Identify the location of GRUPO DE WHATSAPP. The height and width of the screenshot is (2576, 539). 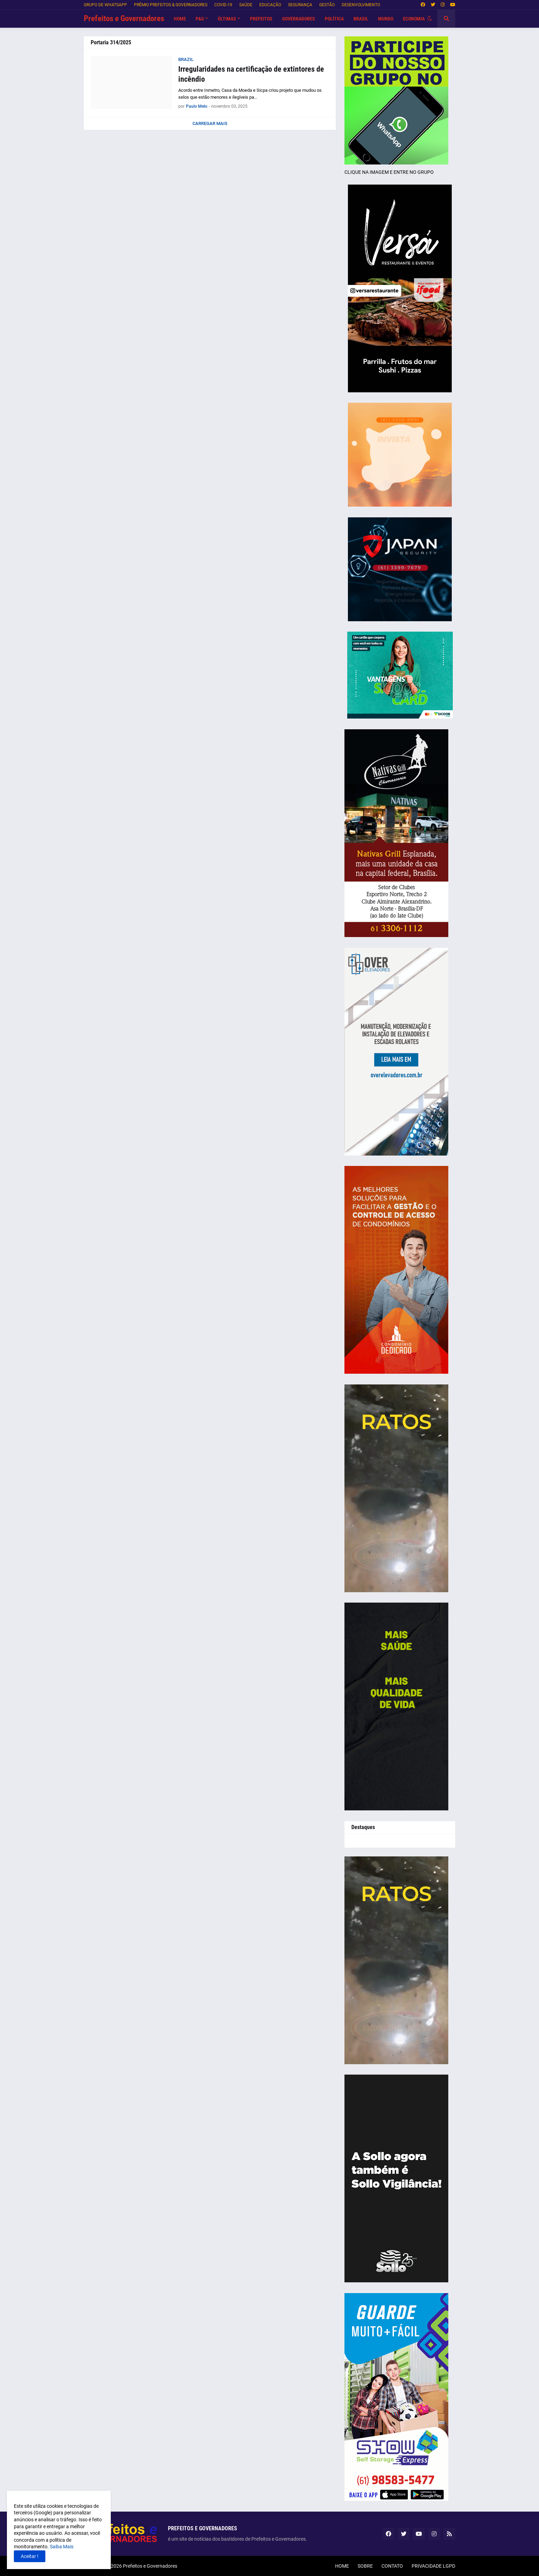
(105, 4).